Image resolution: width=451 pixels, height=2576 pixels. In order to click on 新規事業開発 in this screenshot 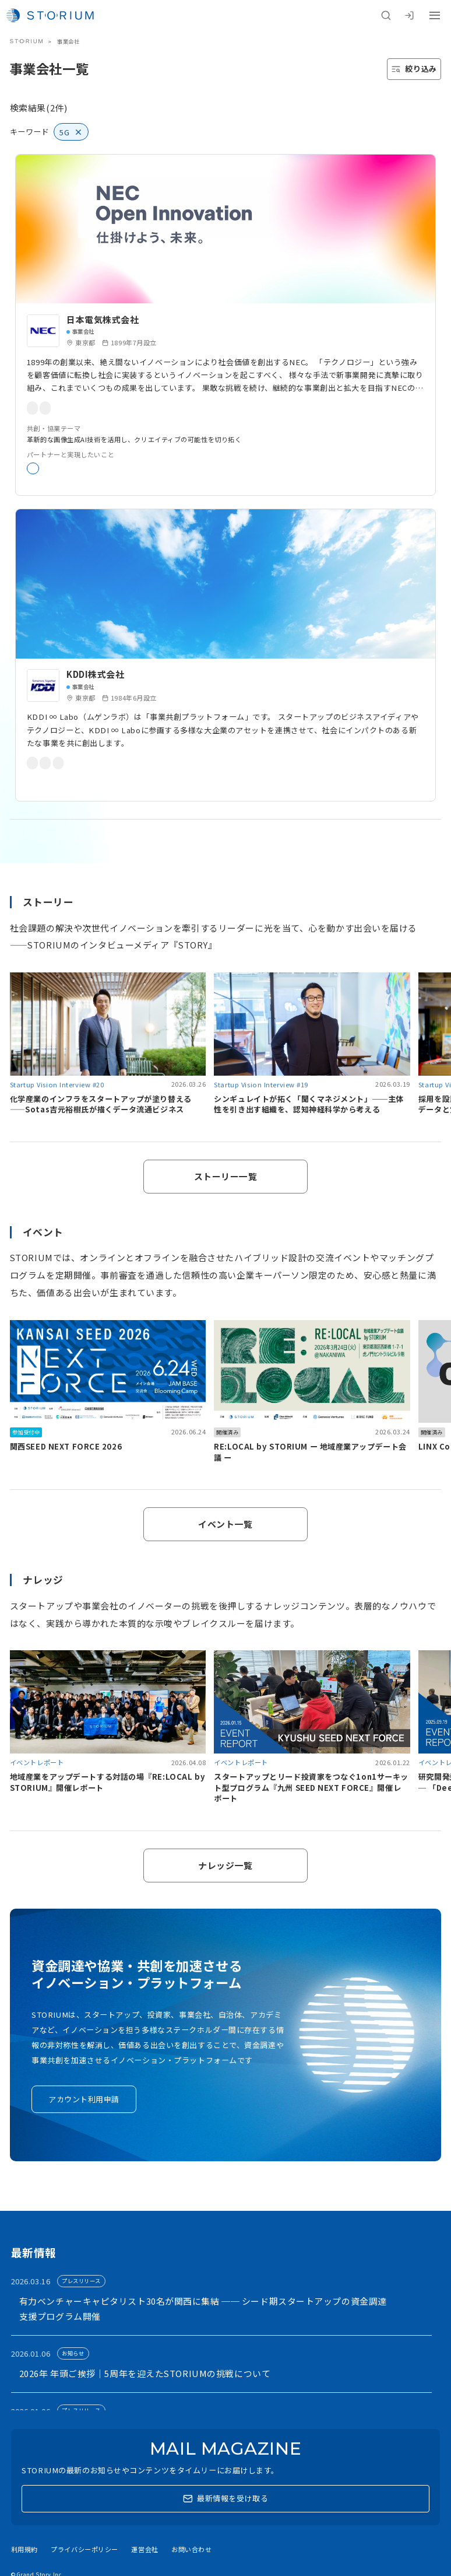, I will do `click(139, 407)`.